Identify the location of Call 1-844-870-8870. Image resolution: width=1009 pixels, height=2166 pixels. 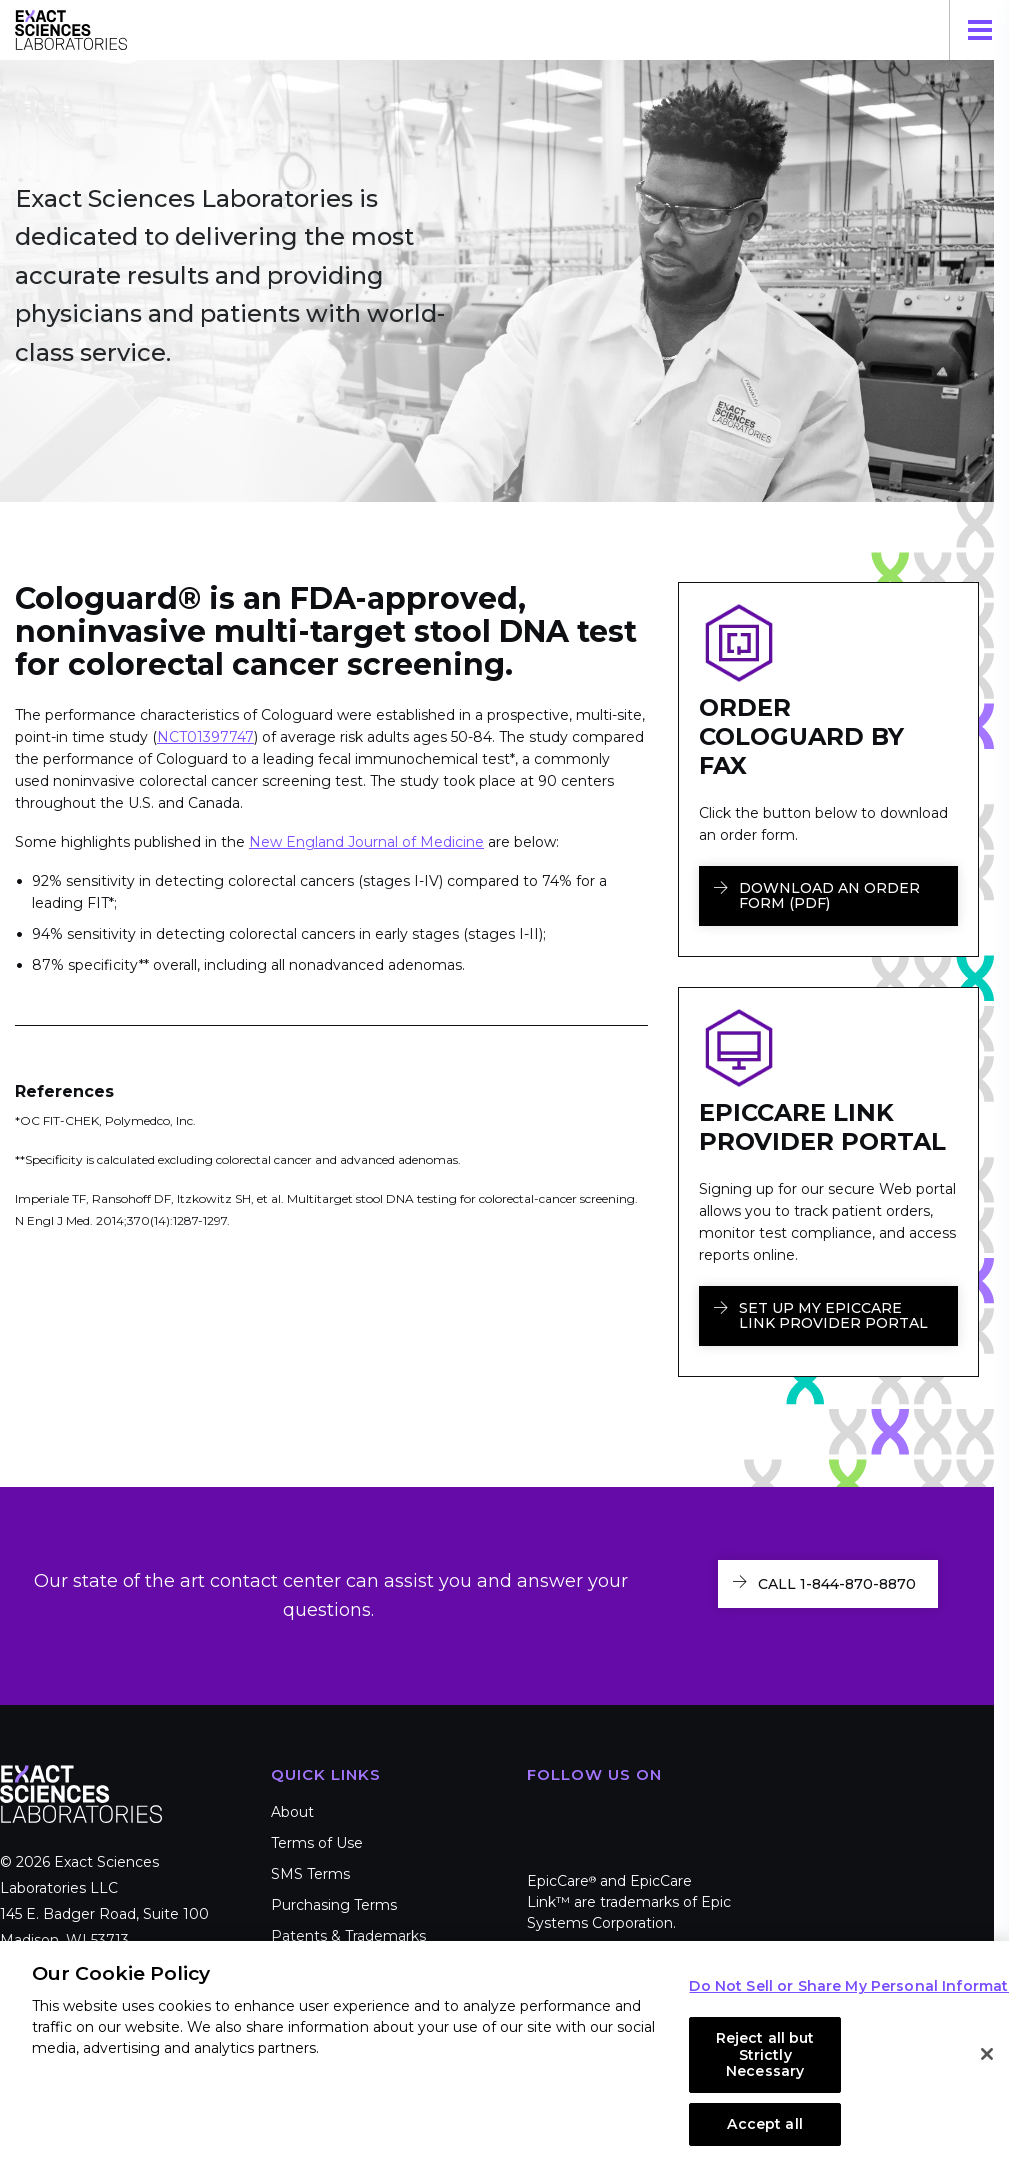
(837, 1584).